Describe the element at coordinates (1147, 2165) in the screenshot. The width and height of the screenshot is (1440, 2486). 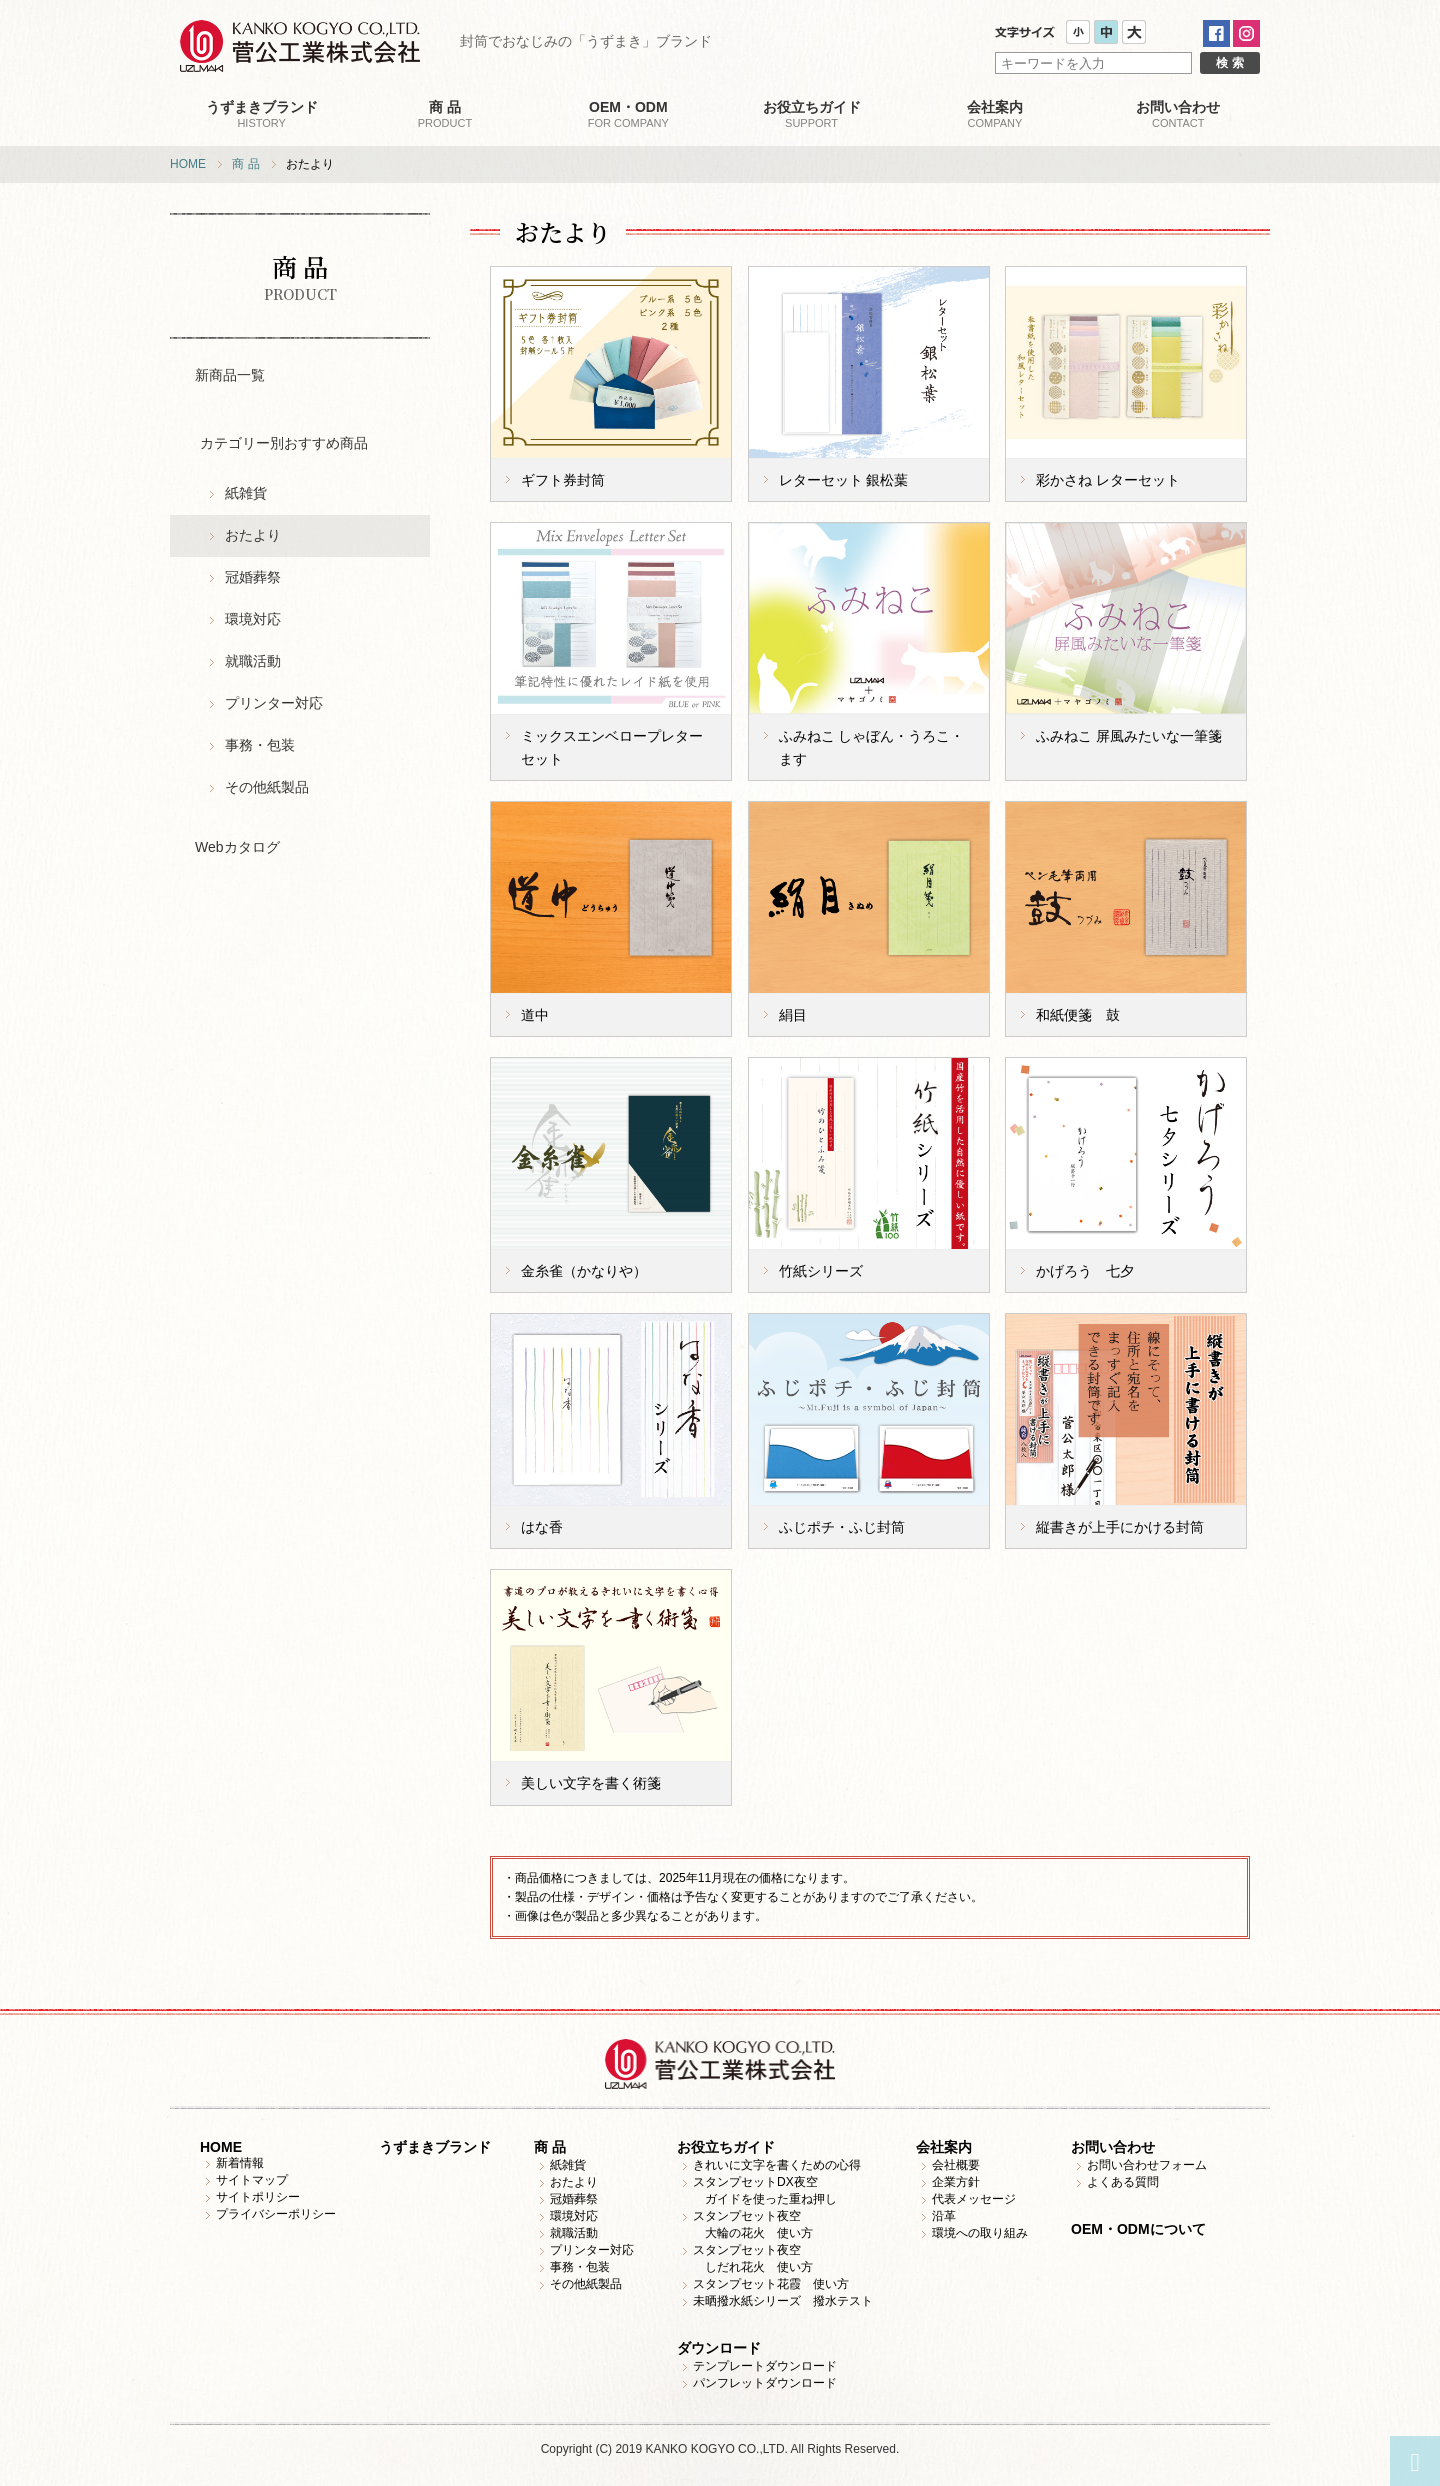
I see `お問い合わせフォーム` at that location.